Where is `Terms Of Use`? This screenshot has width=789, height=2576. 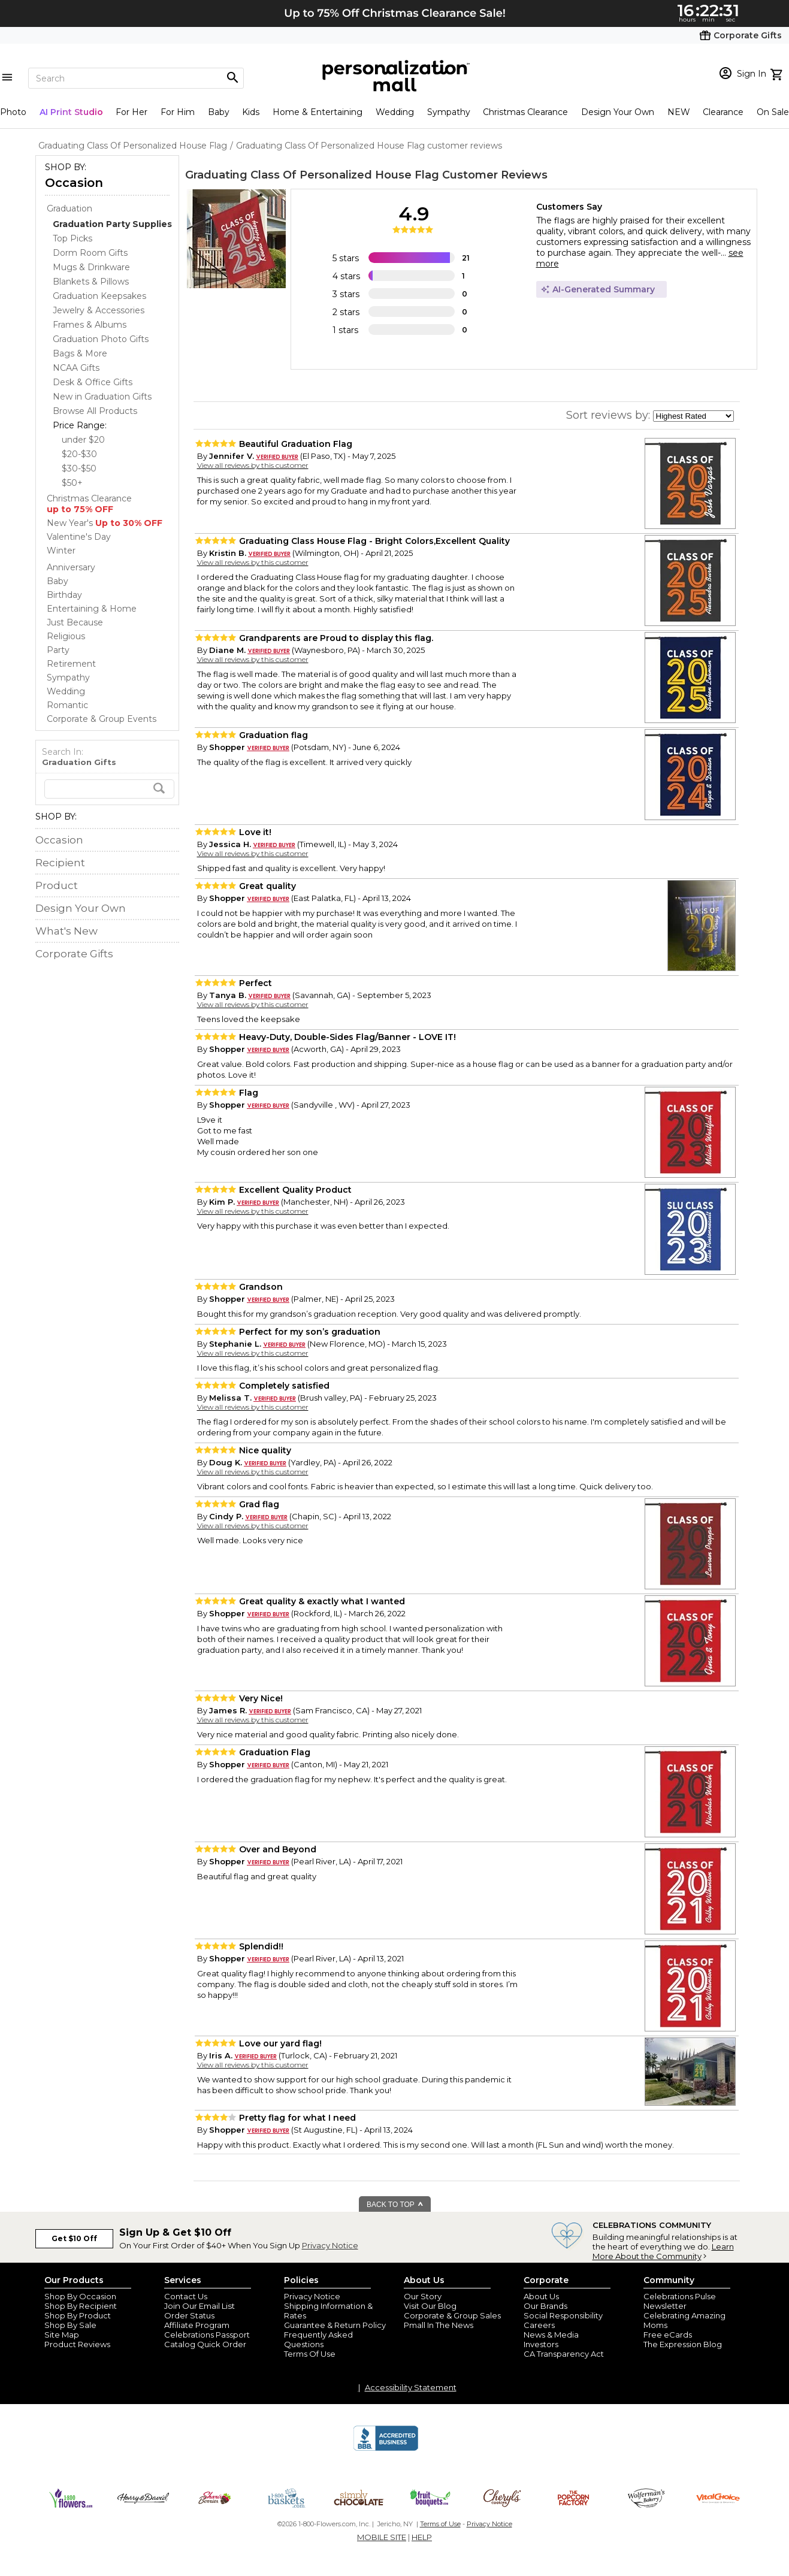 Terms Of Use is located at coordinates (309, 2354).